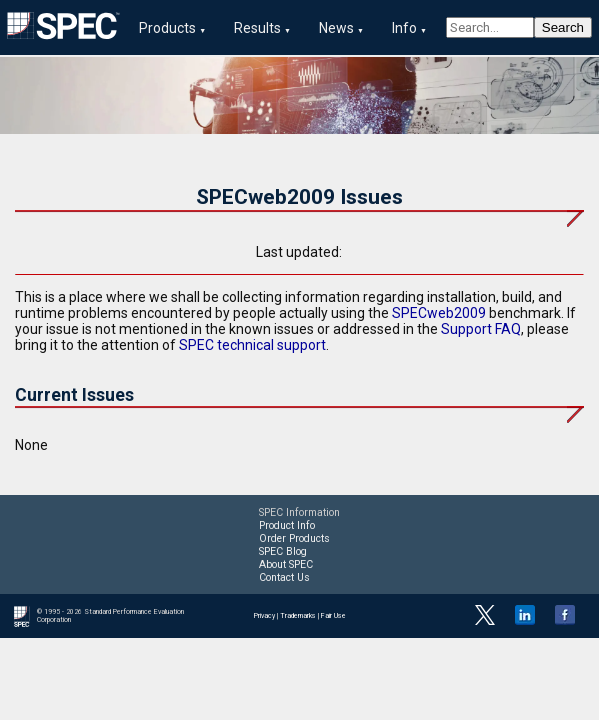 This screenshot has height=720, width=599. Describe the element at coordinates (298, 616) in the screenshot. I see `Trademarks` at that location.